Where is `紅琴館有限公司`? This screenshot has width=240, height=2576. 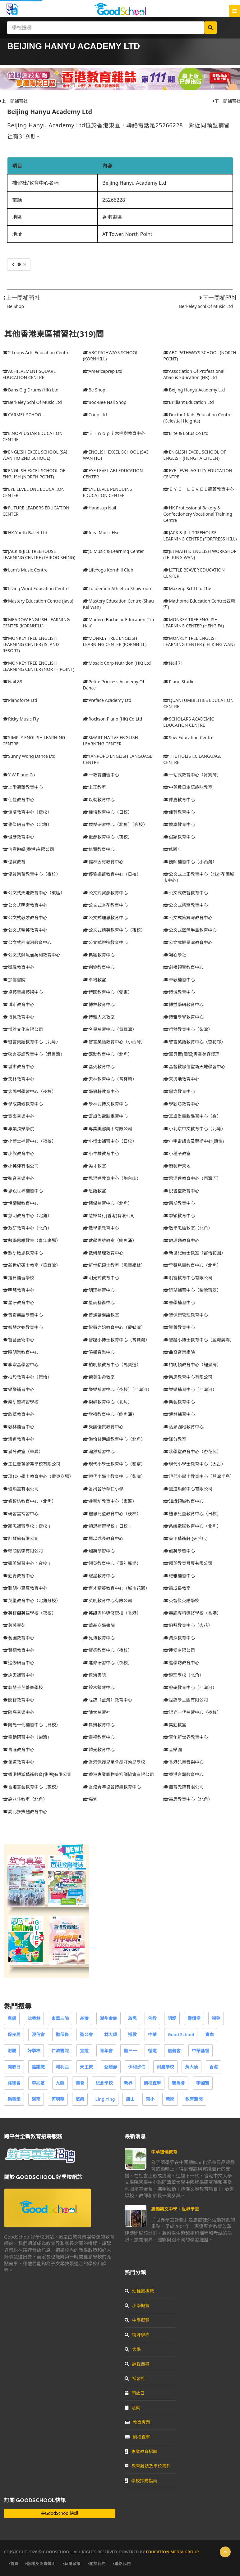 紅琴館有限公司 is located at coordinates (20, 1538).